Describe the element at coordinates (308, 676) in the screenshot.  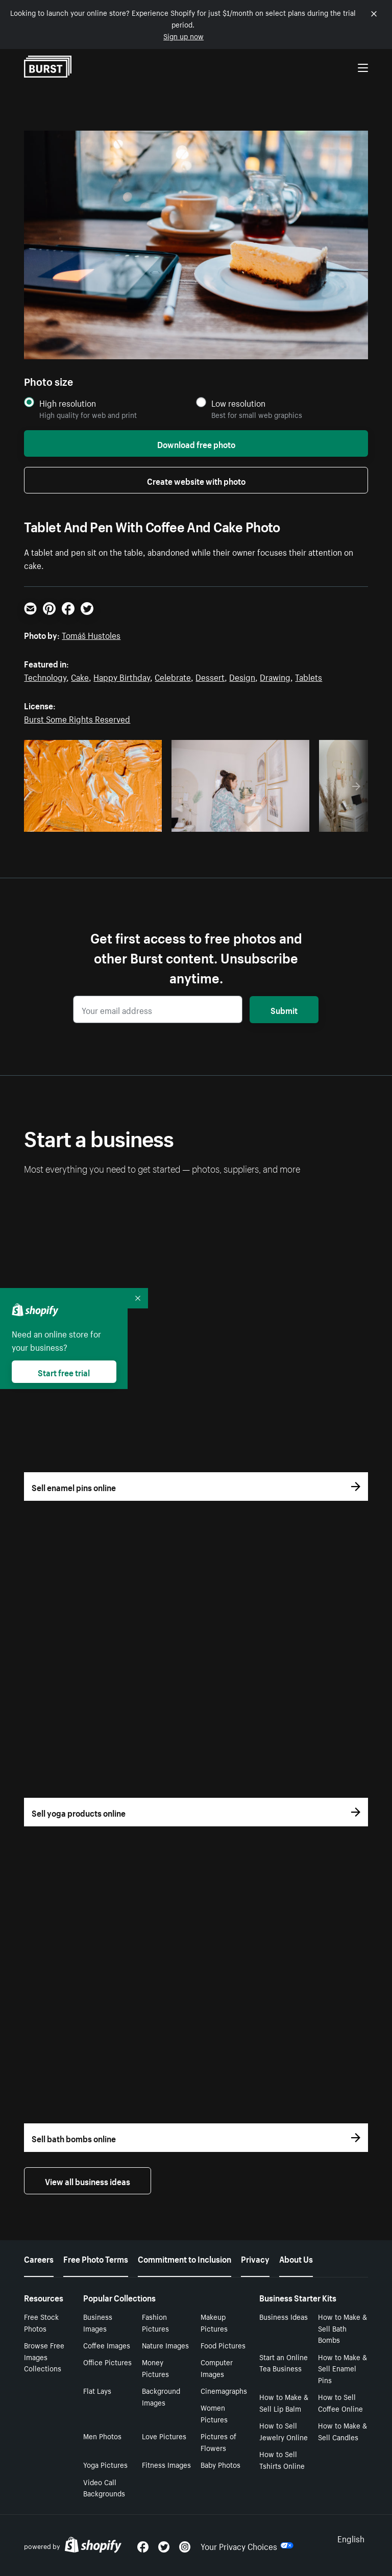
I see `Tablets` at that location.